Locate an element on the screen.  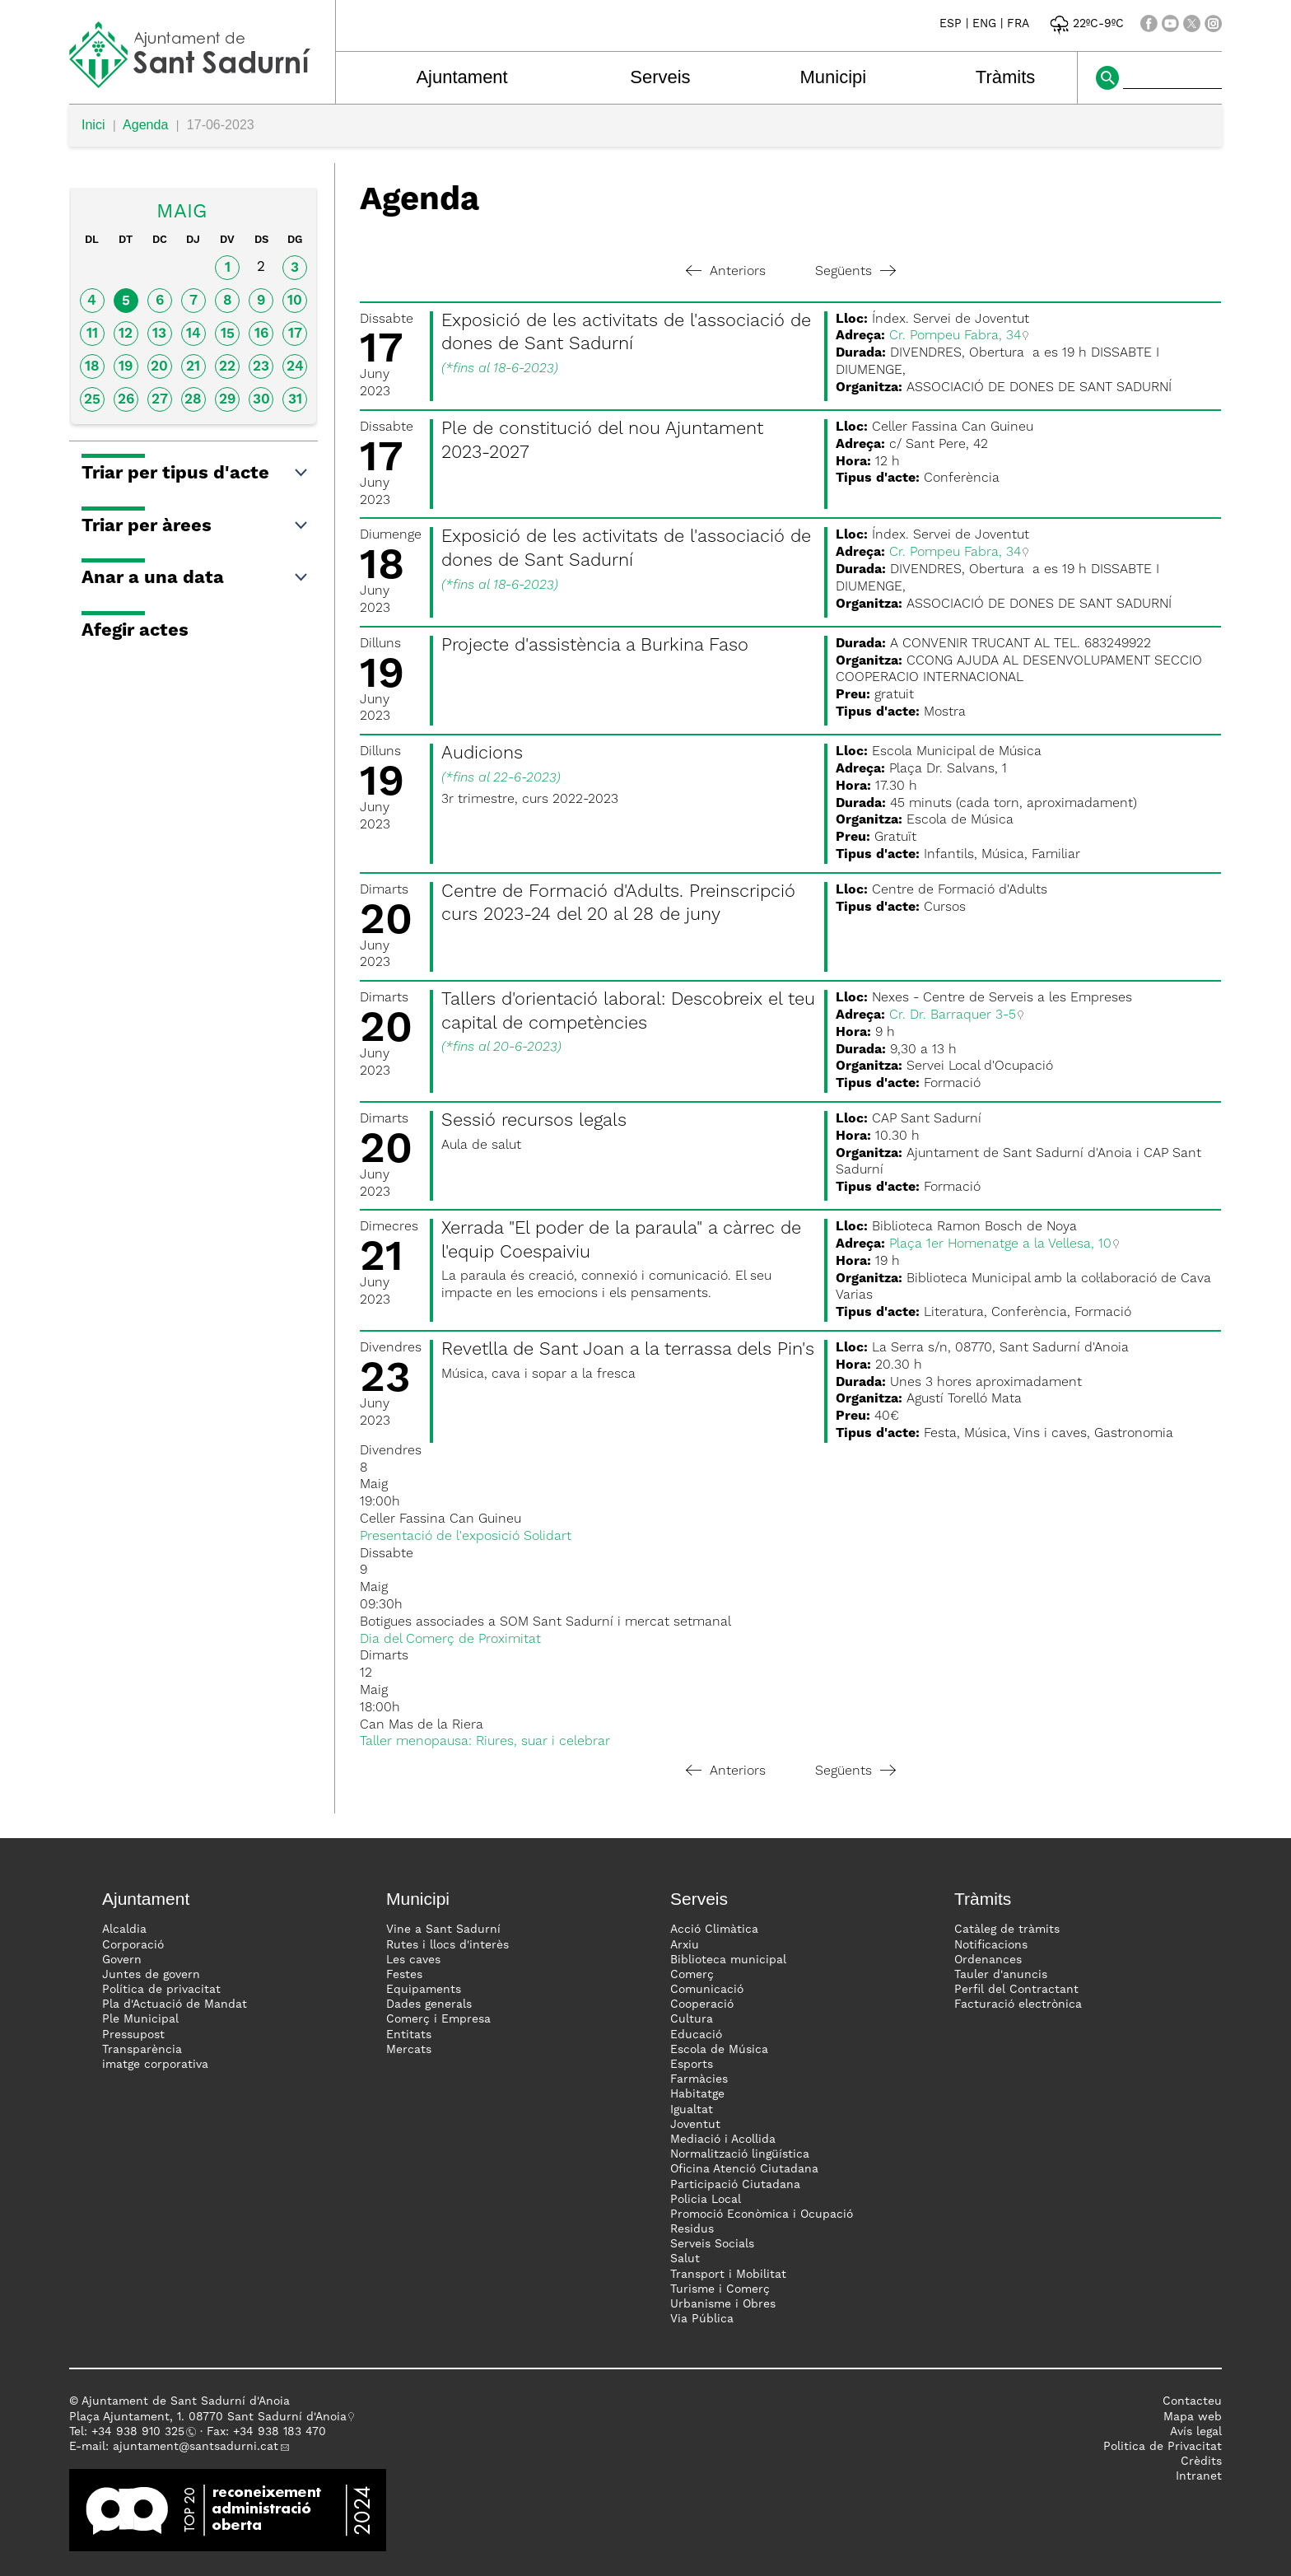
16 is located at coordinates (261, 334).